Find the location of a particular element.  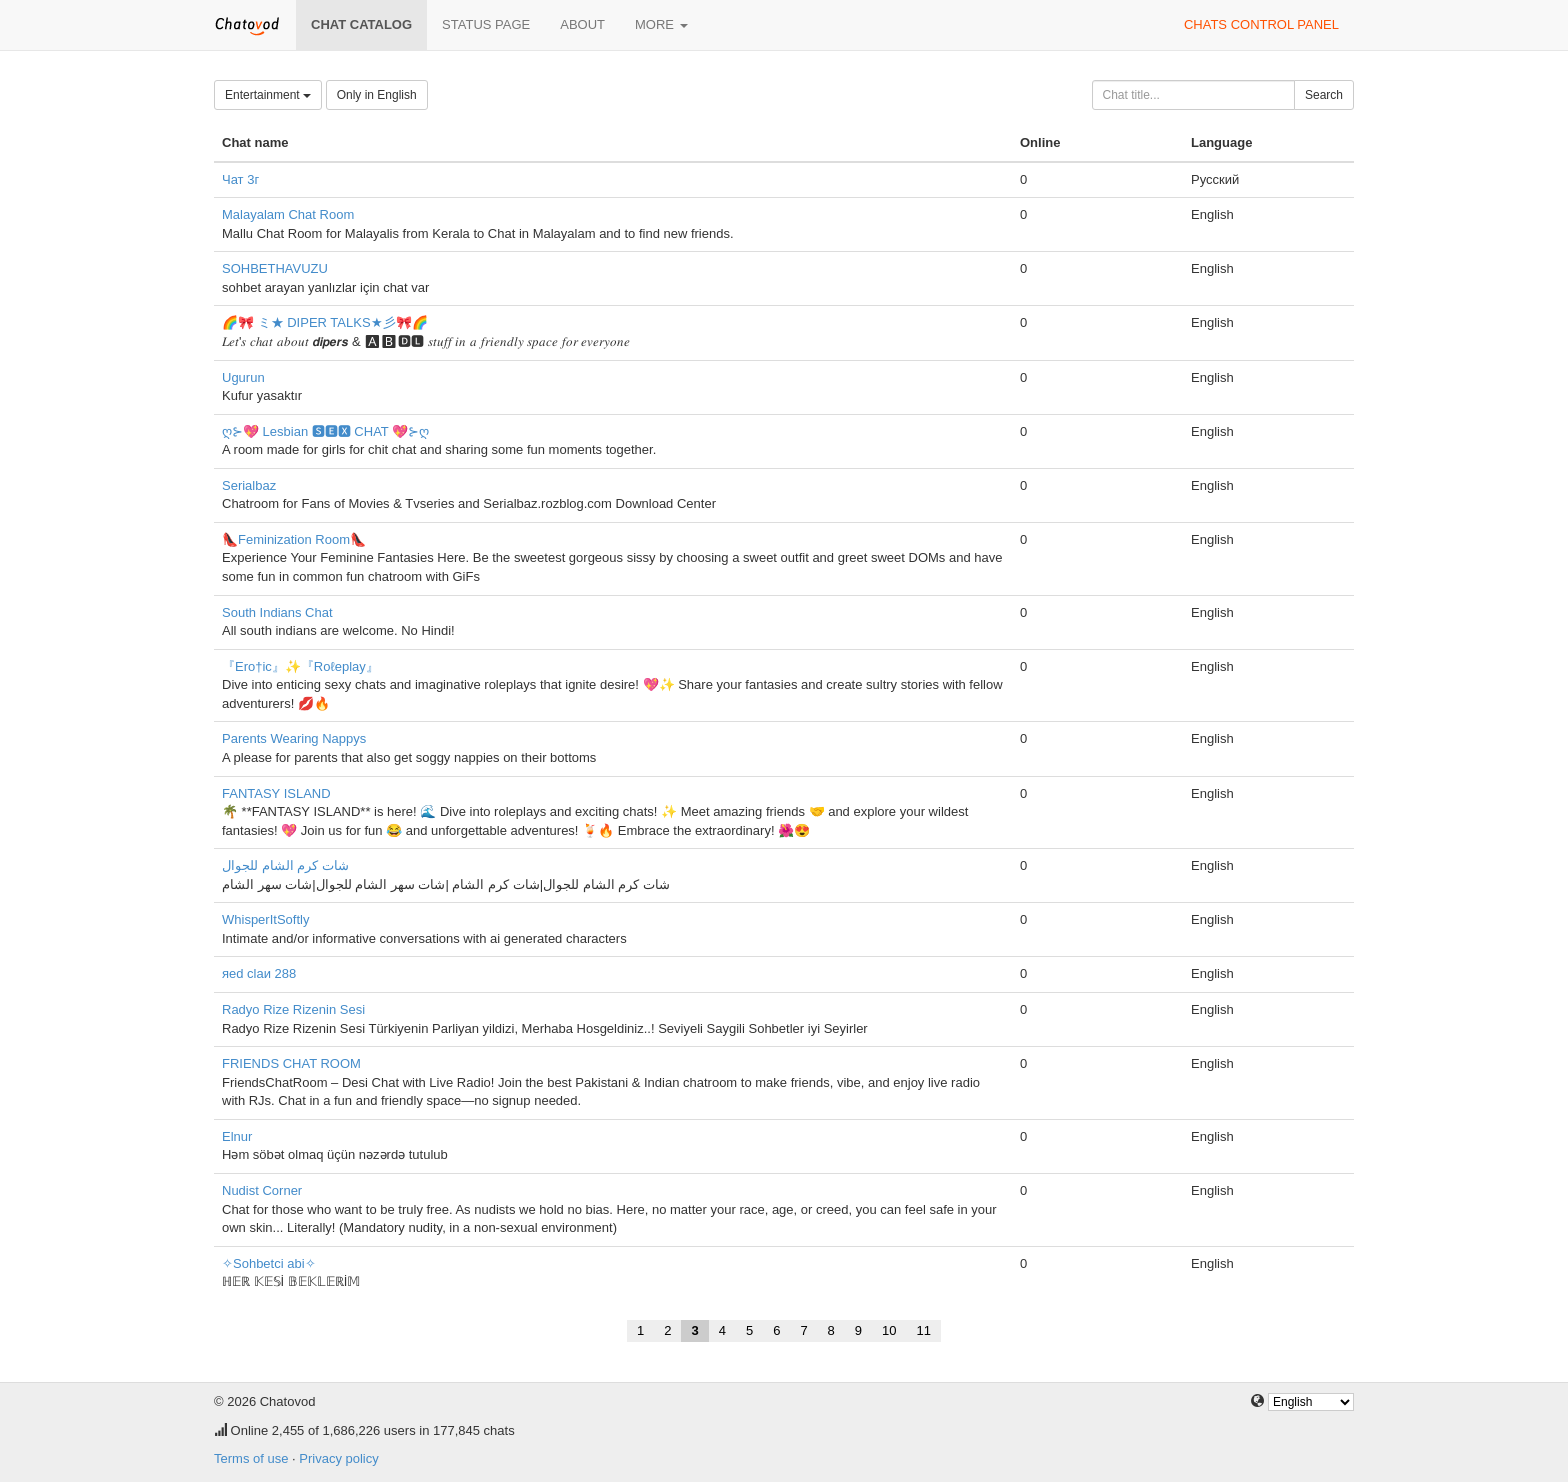

Malayalam Chat Room is located at coordinates (288, 214).